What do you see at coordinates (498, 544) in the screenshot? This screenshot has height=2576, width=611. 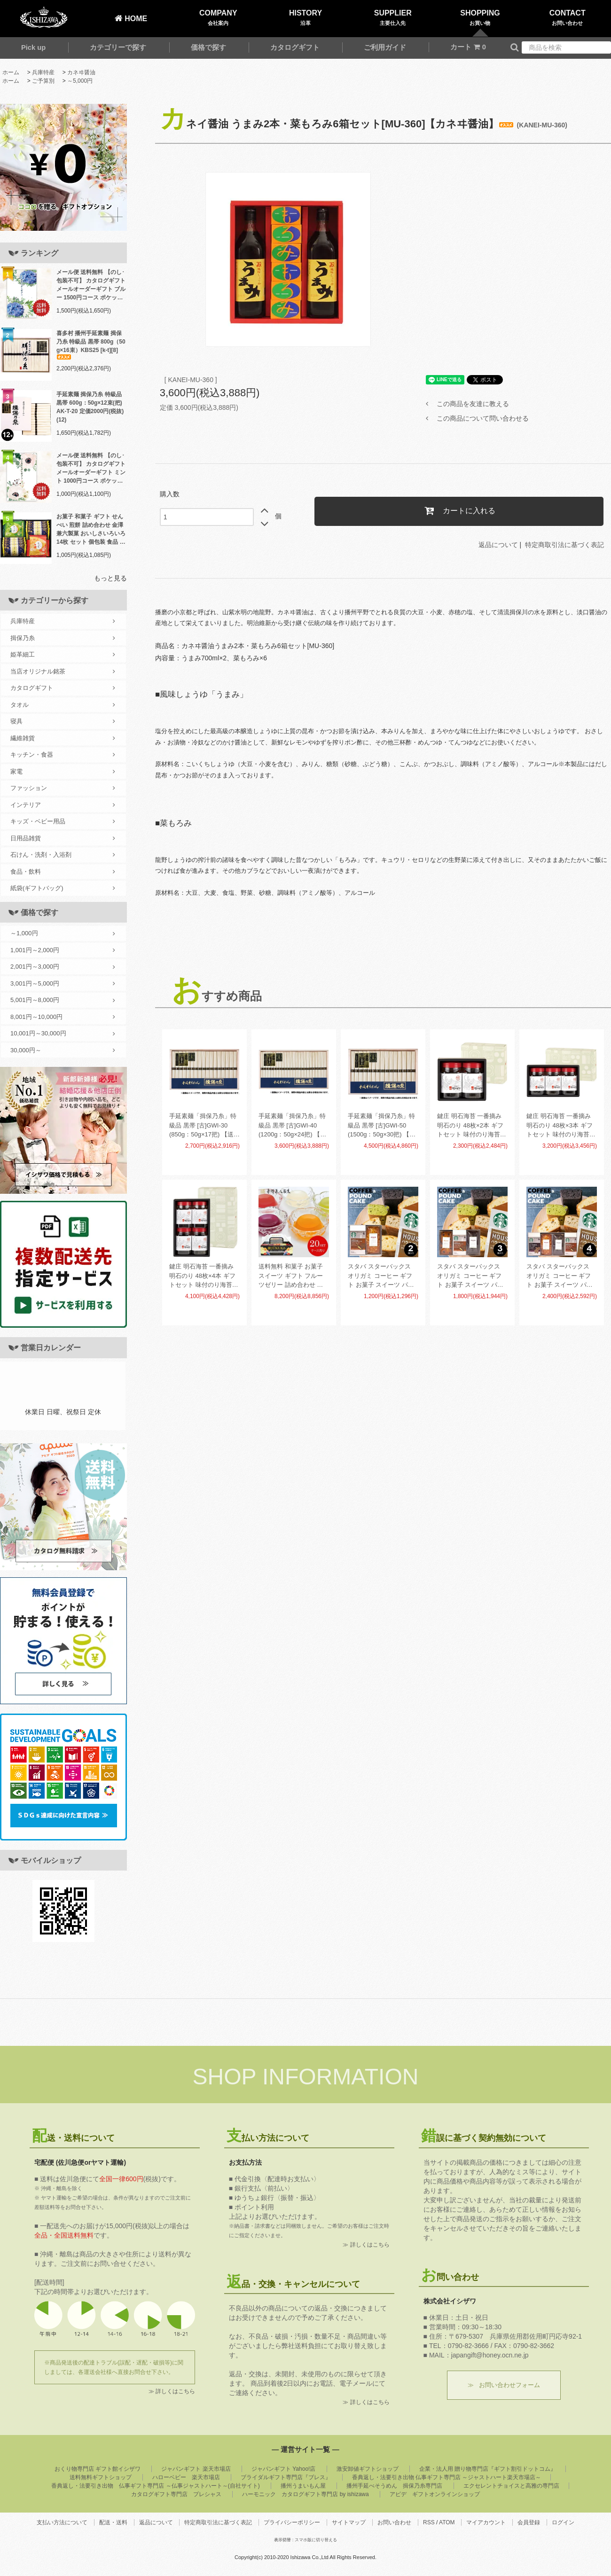 I see `返品について` at bounding box center [498, 544].